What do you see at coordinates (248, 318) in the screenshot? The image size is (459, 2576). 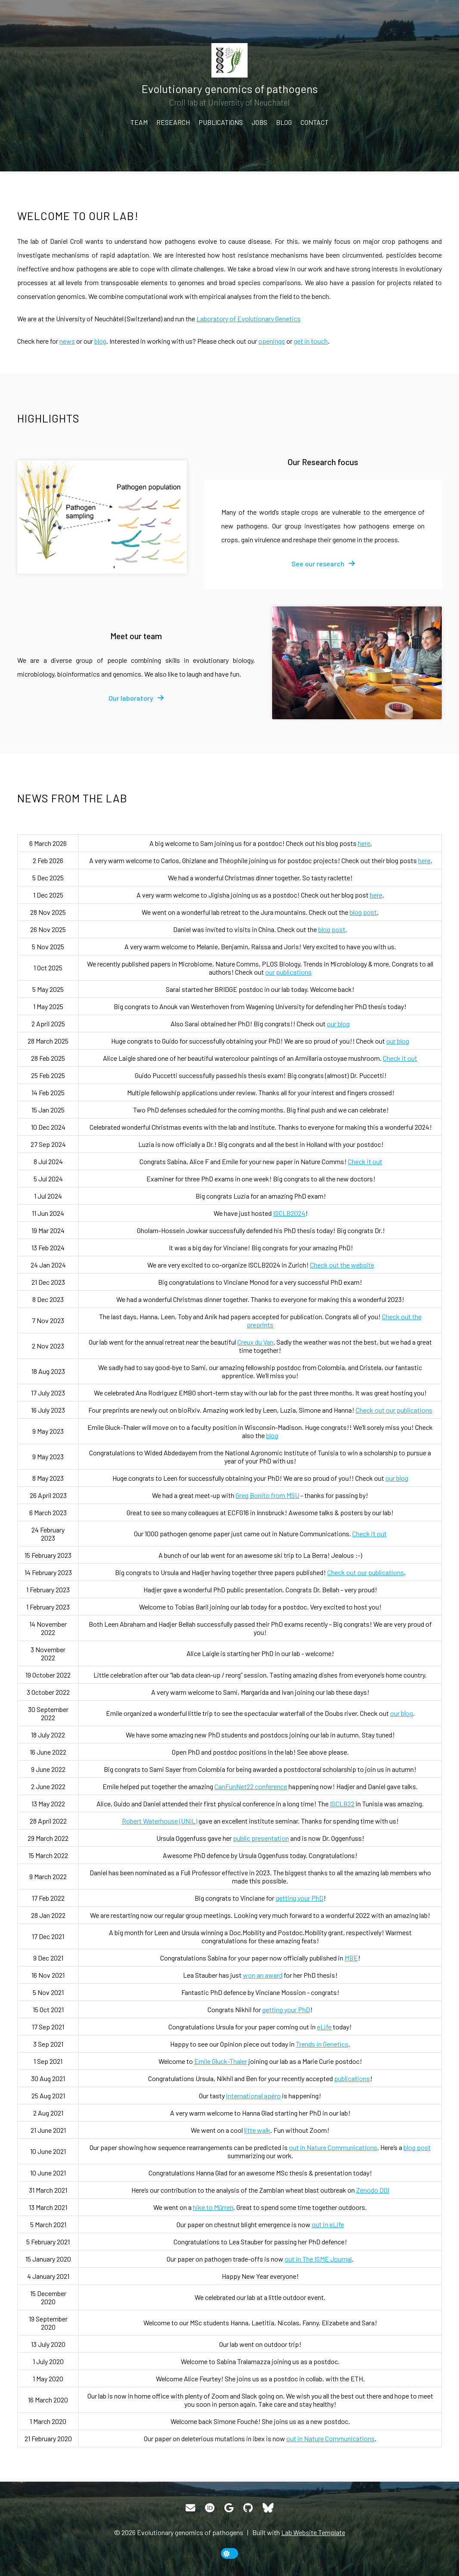 I see `Laboratory of Evolutionary Genetics` at bounding box center [248, 318].